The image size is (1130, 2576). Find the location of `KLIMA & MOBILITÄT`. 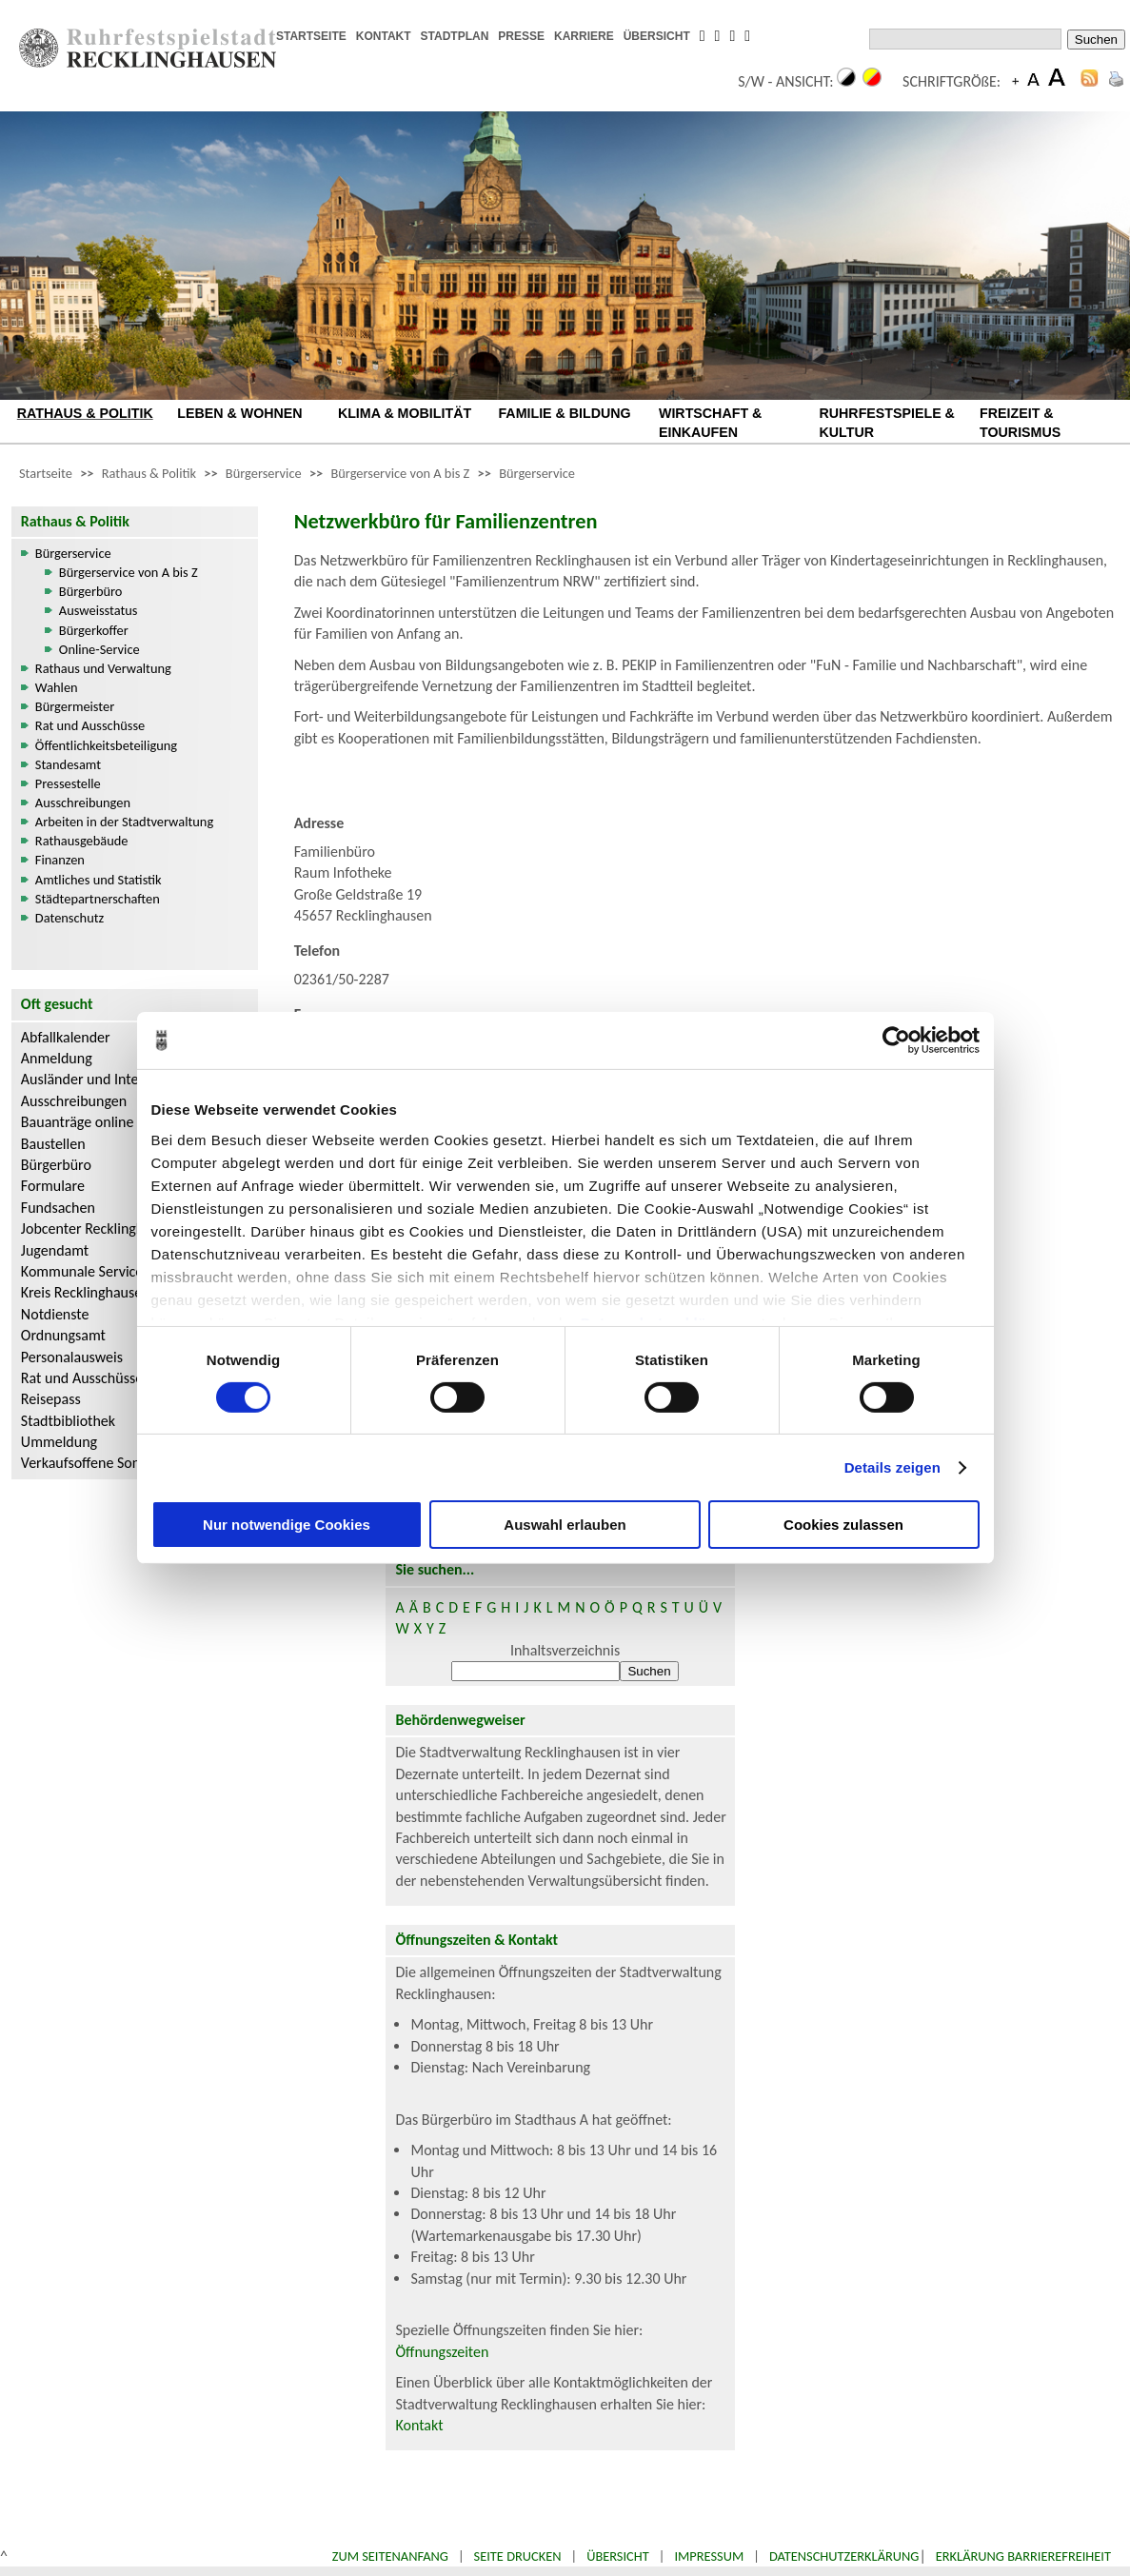

KLIMA & MOBILITÄT is located at coordinates (404, 413).